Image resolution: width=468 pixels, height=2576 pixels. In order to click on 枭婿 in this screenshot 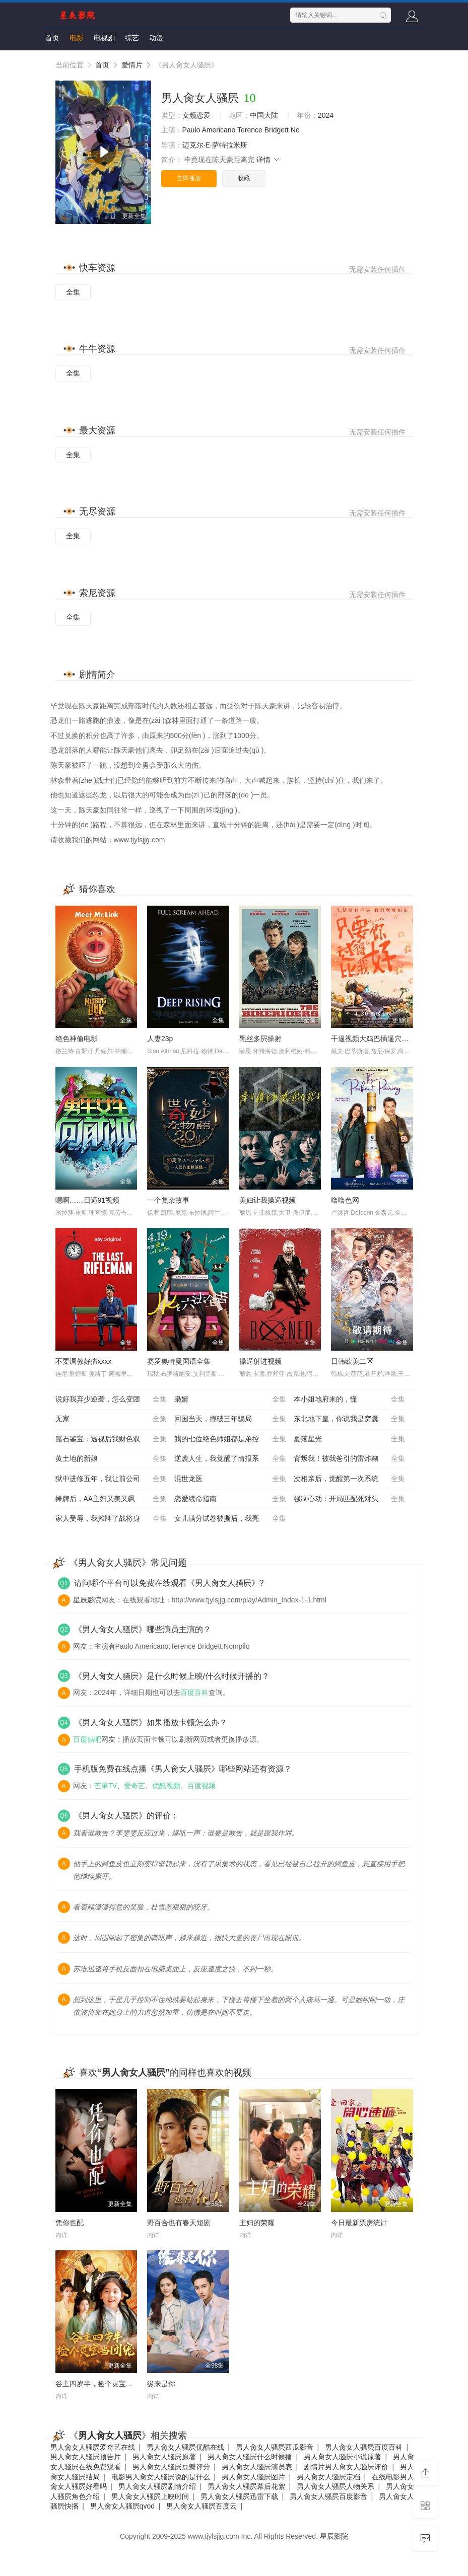, I will do `click(230, 1399)`.